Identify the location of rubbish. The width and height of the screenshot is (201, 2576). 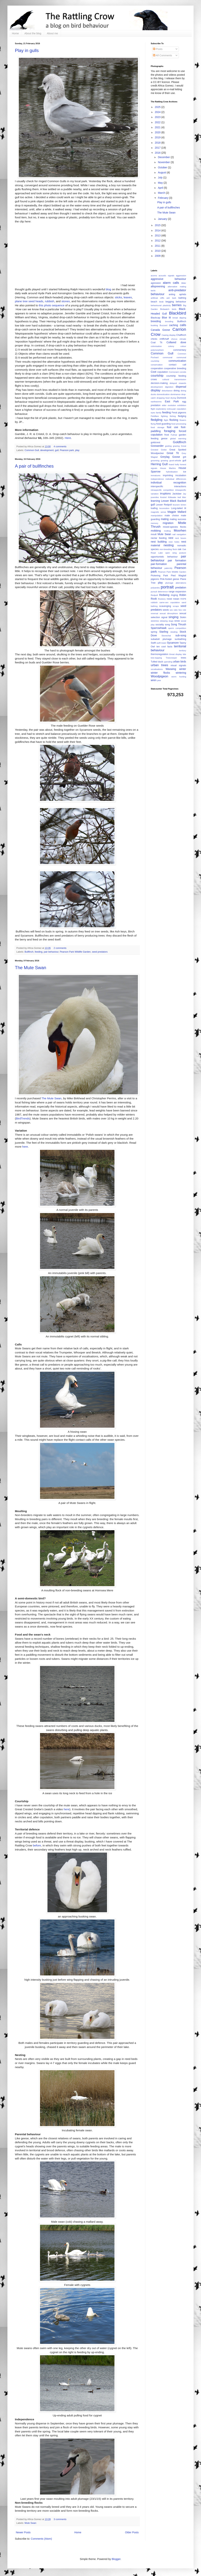
(49, 301).